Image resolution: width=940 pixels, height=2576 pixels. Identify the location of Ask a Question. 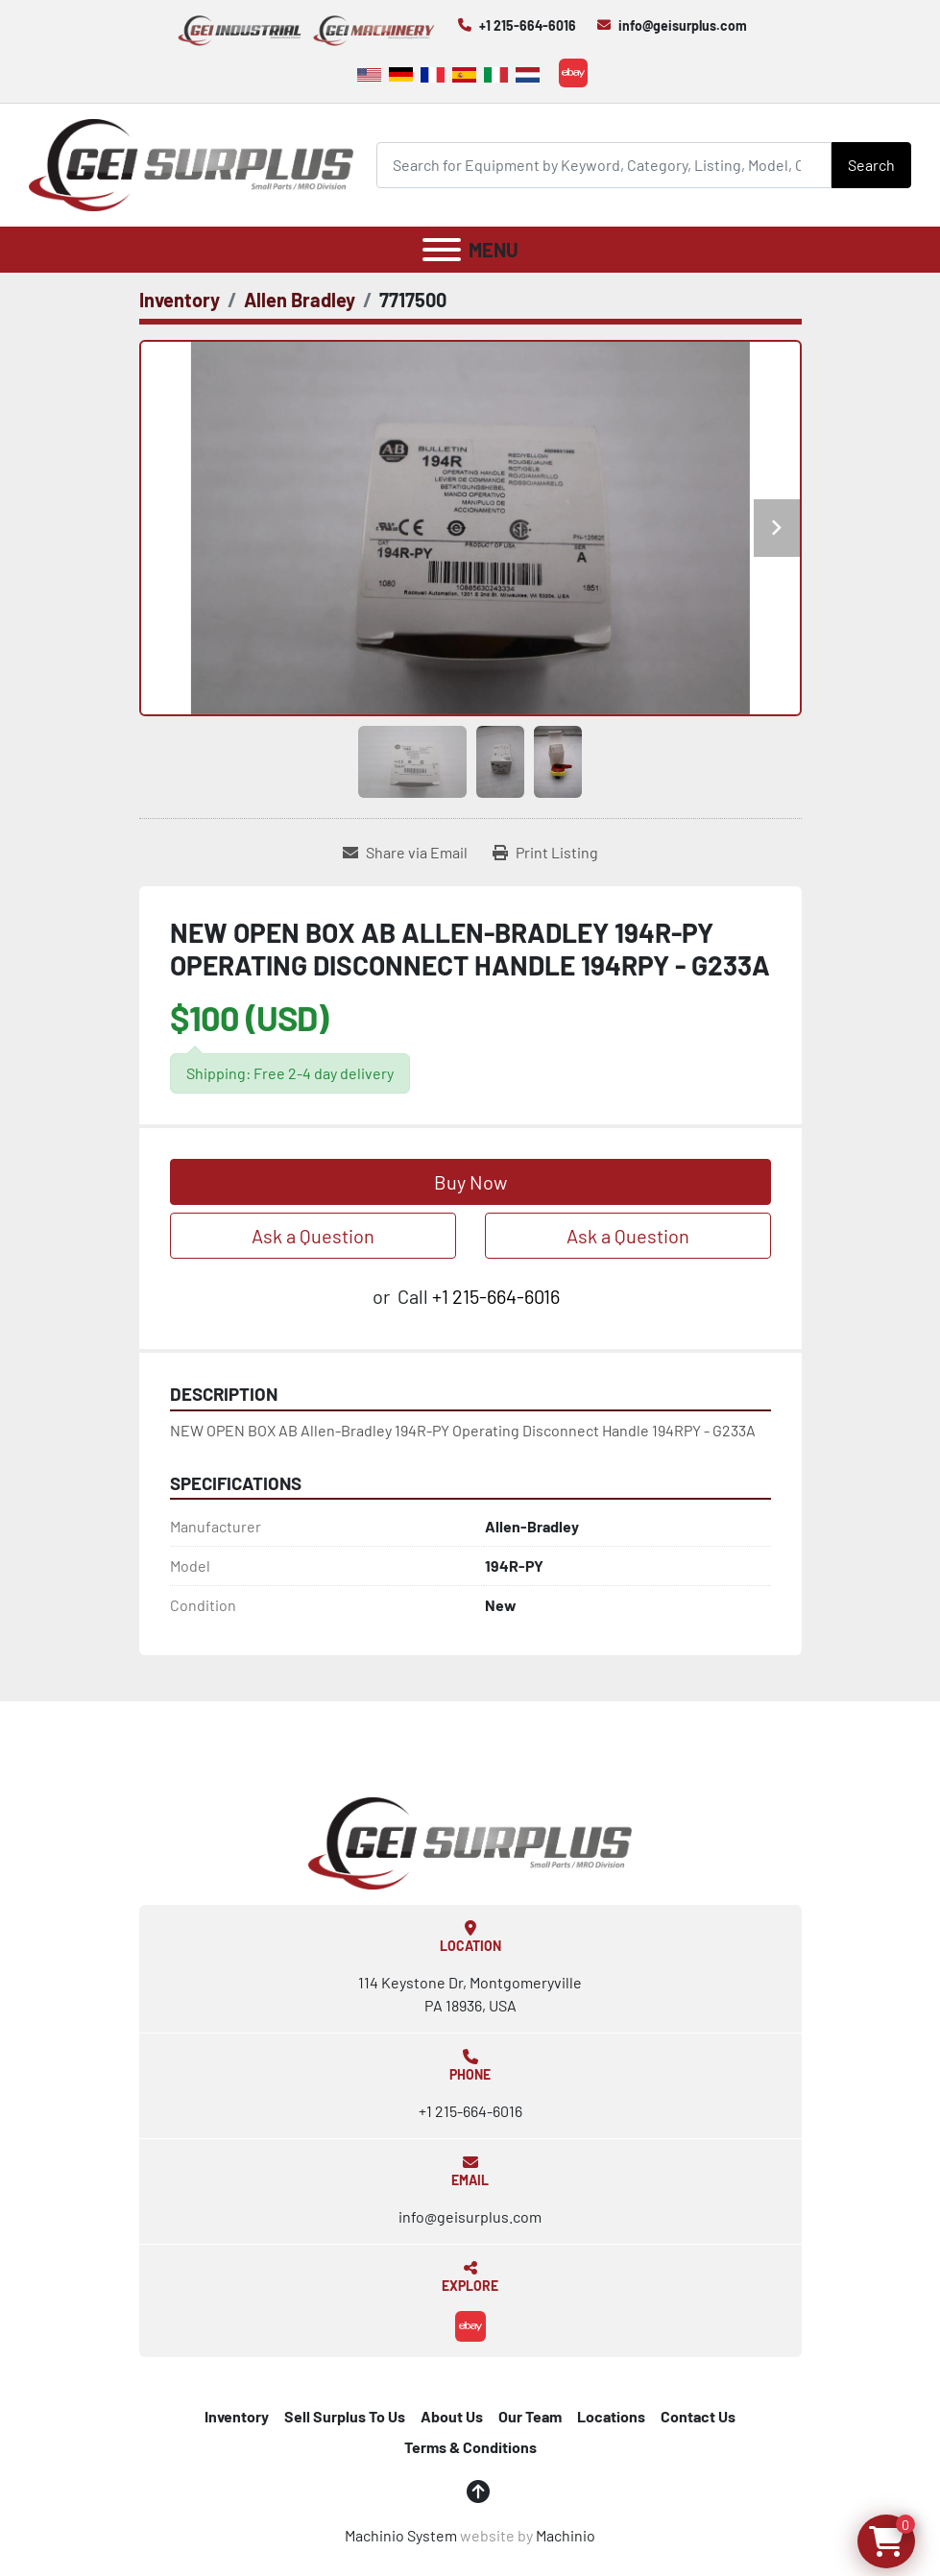
(313, 1235).